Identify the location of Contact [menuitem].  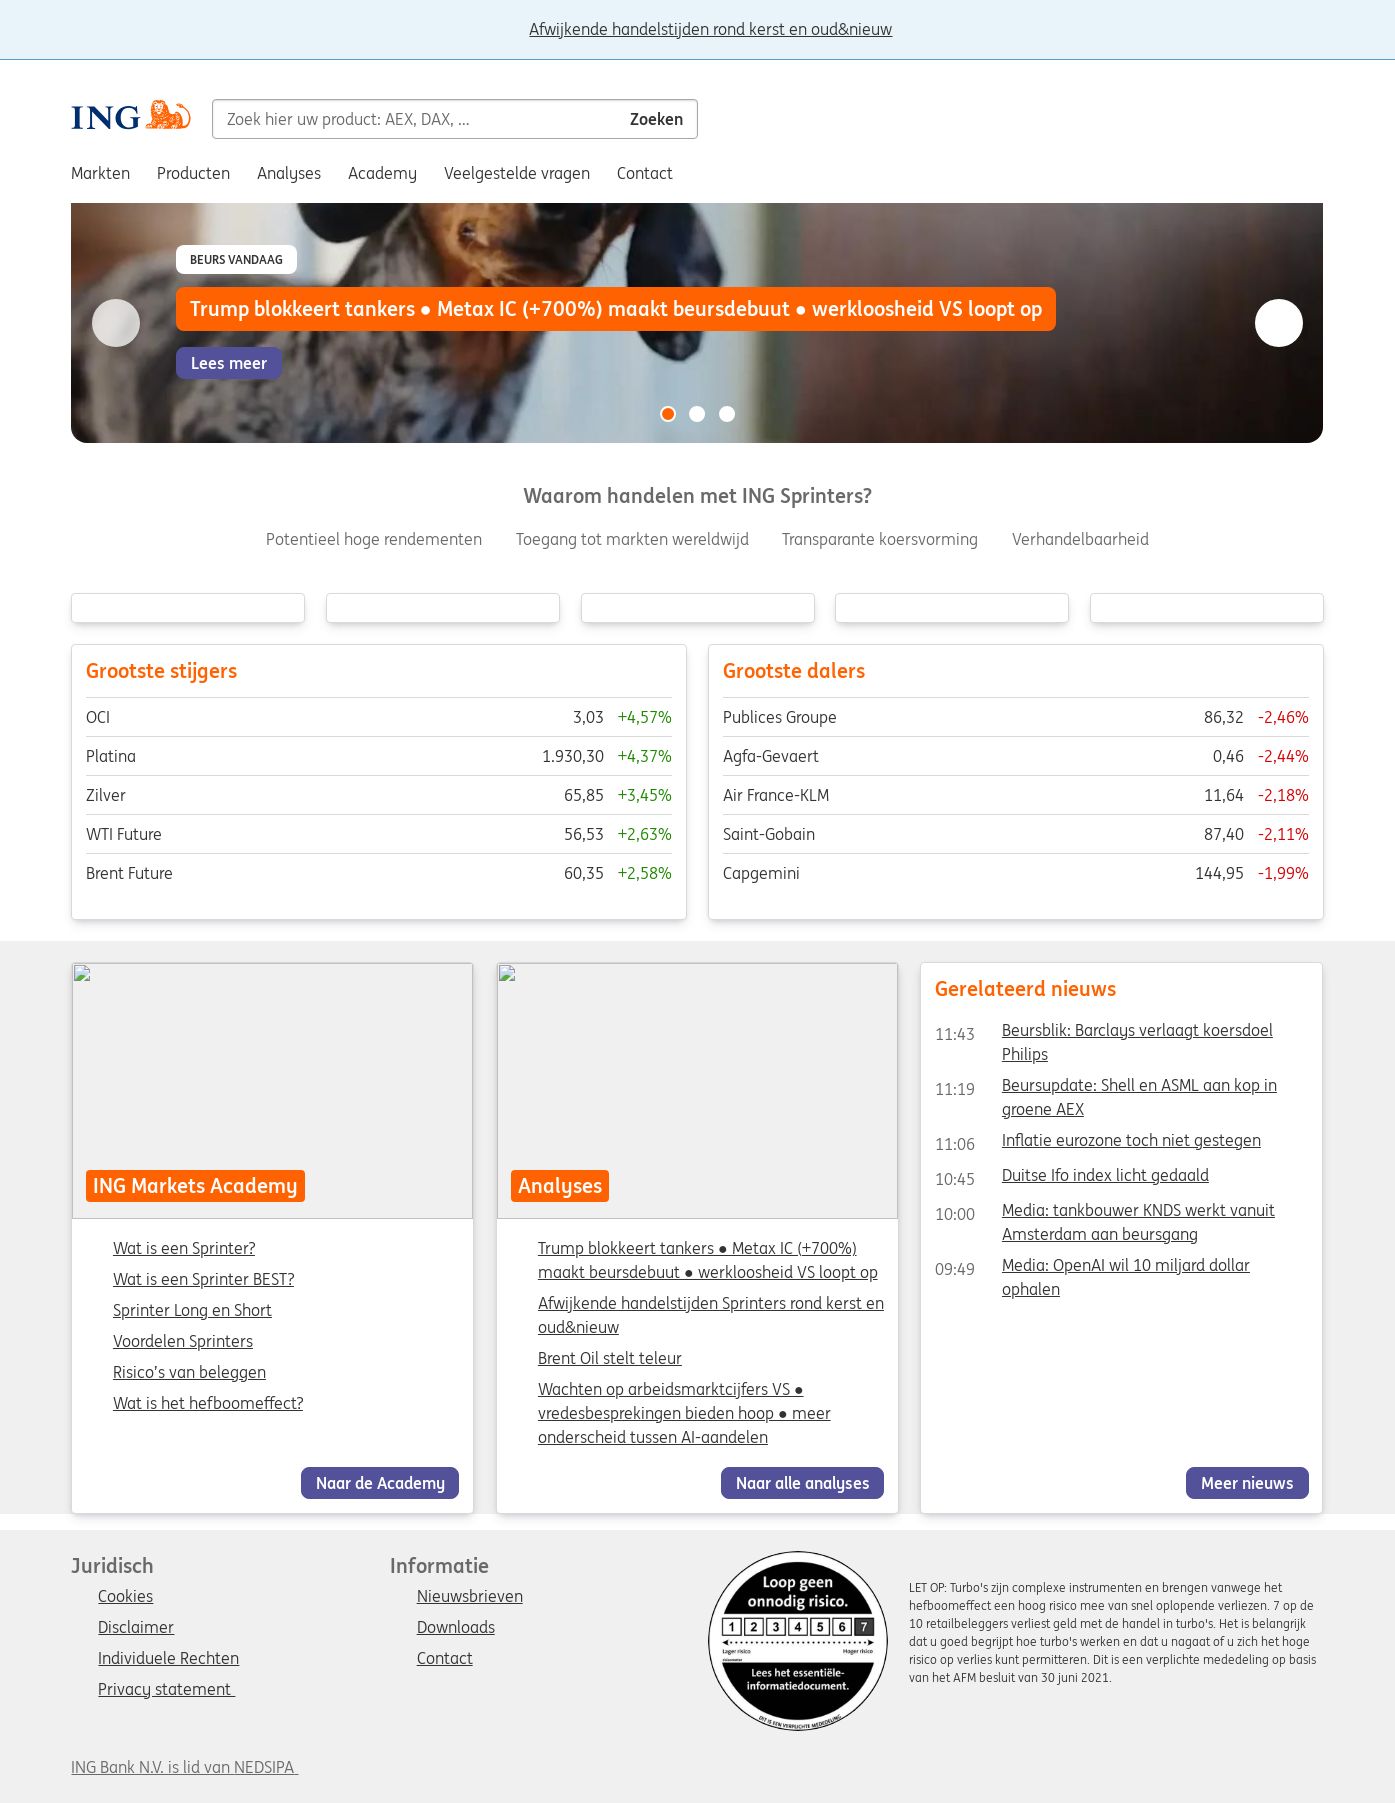
(645, 173).